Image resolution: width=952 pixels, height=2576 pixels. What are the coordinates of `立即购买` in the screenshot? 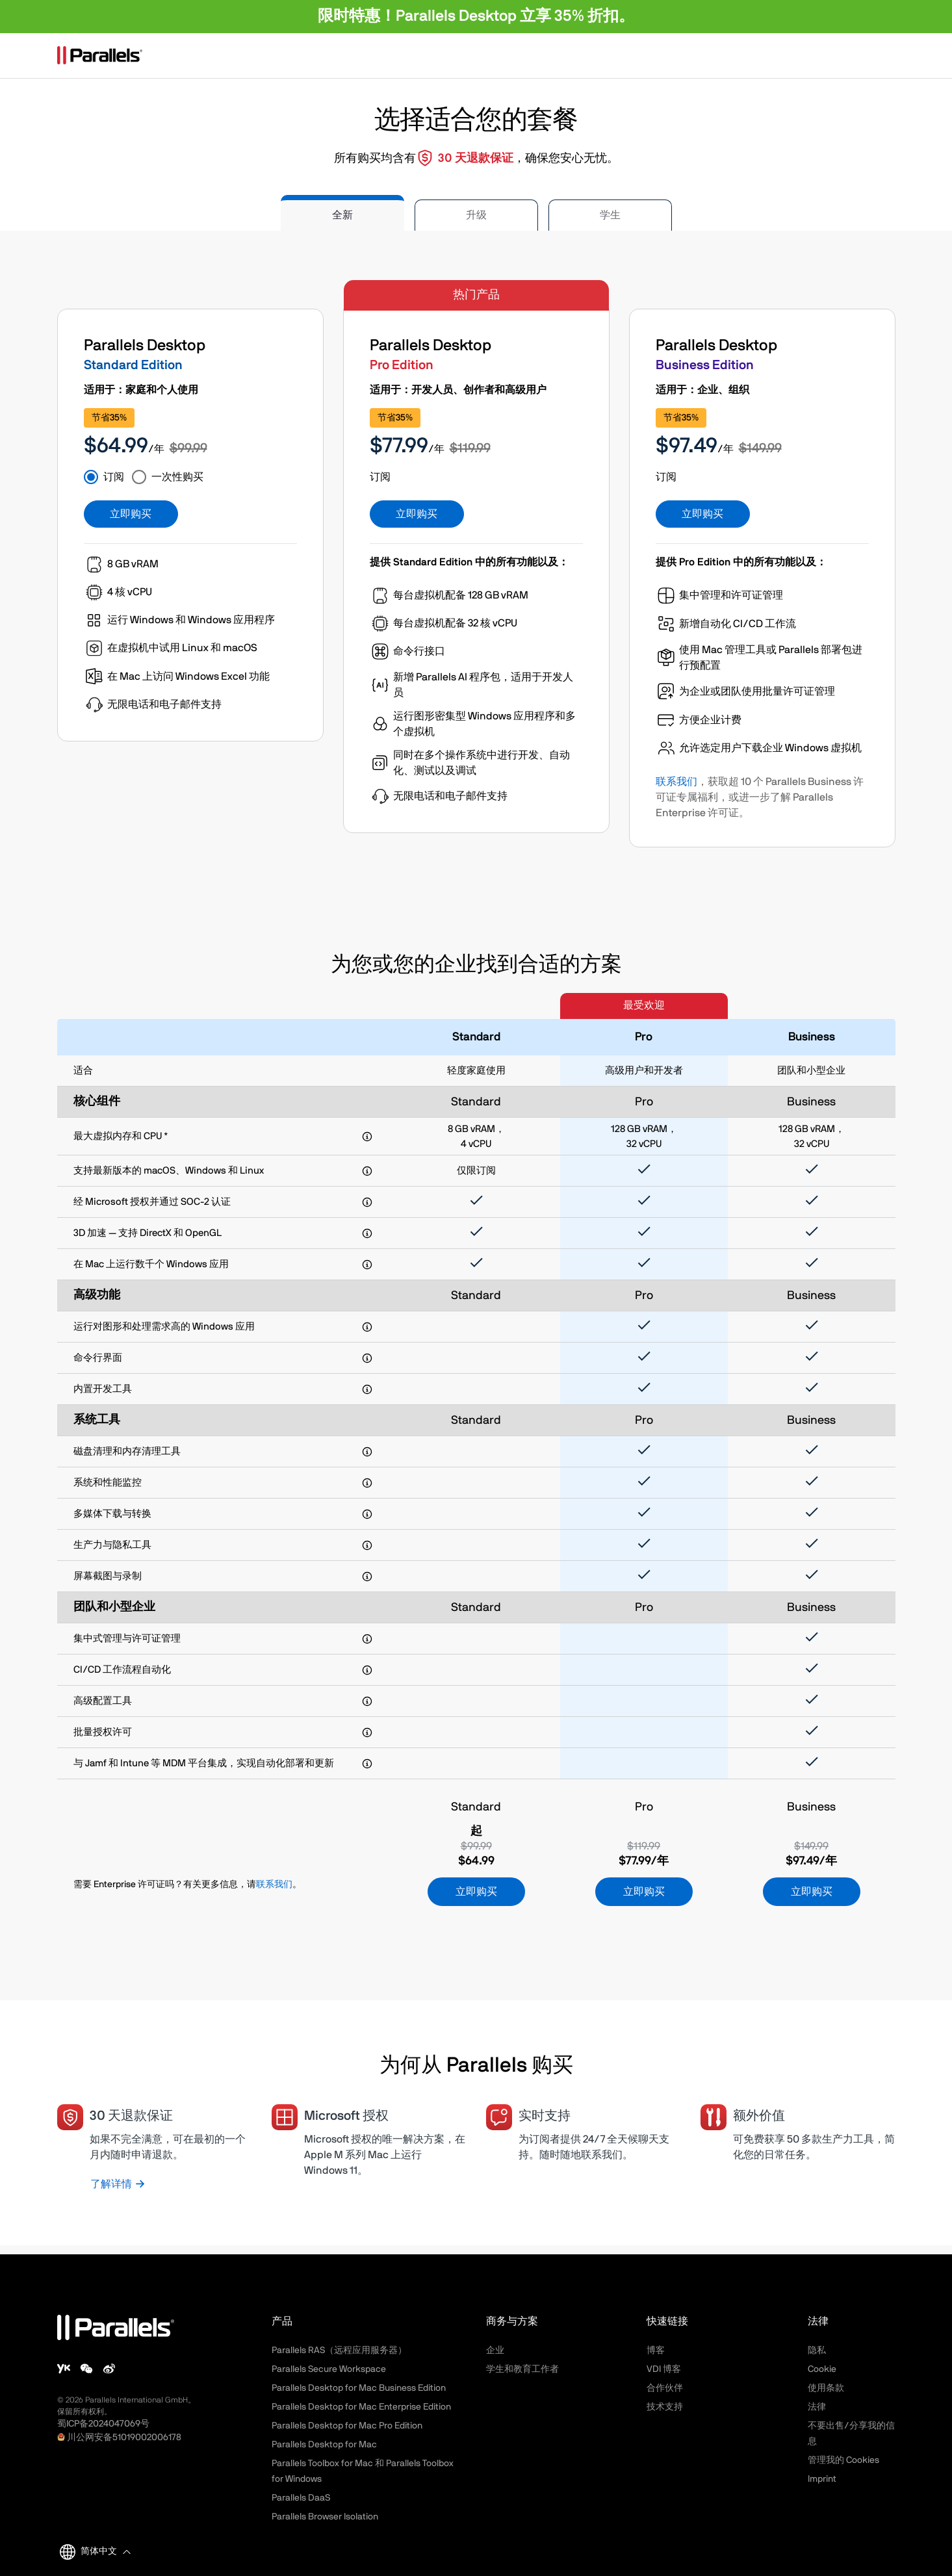 It's located at (130, 514).